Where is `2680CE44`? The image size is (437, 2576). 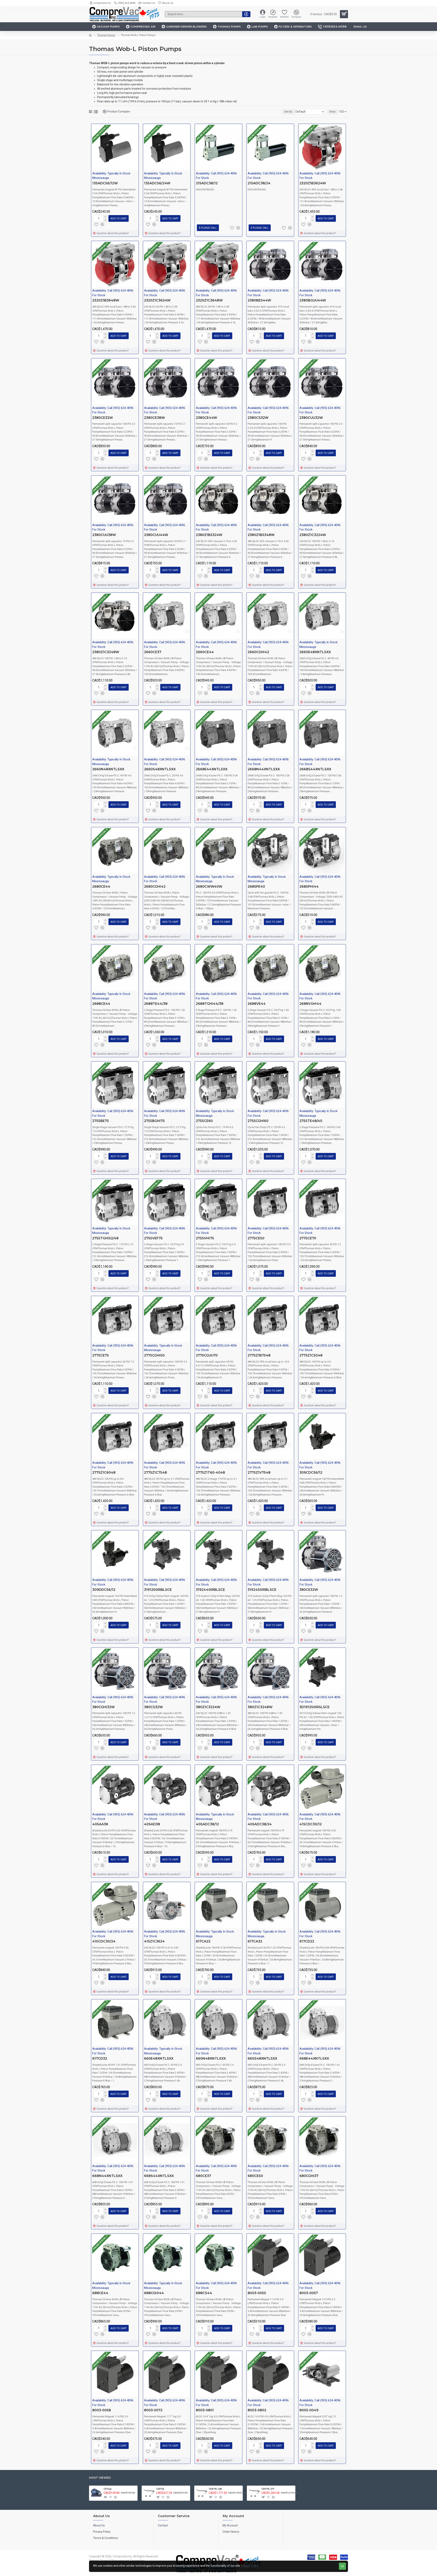
2680CE44 is located at coordinates (101, 886).